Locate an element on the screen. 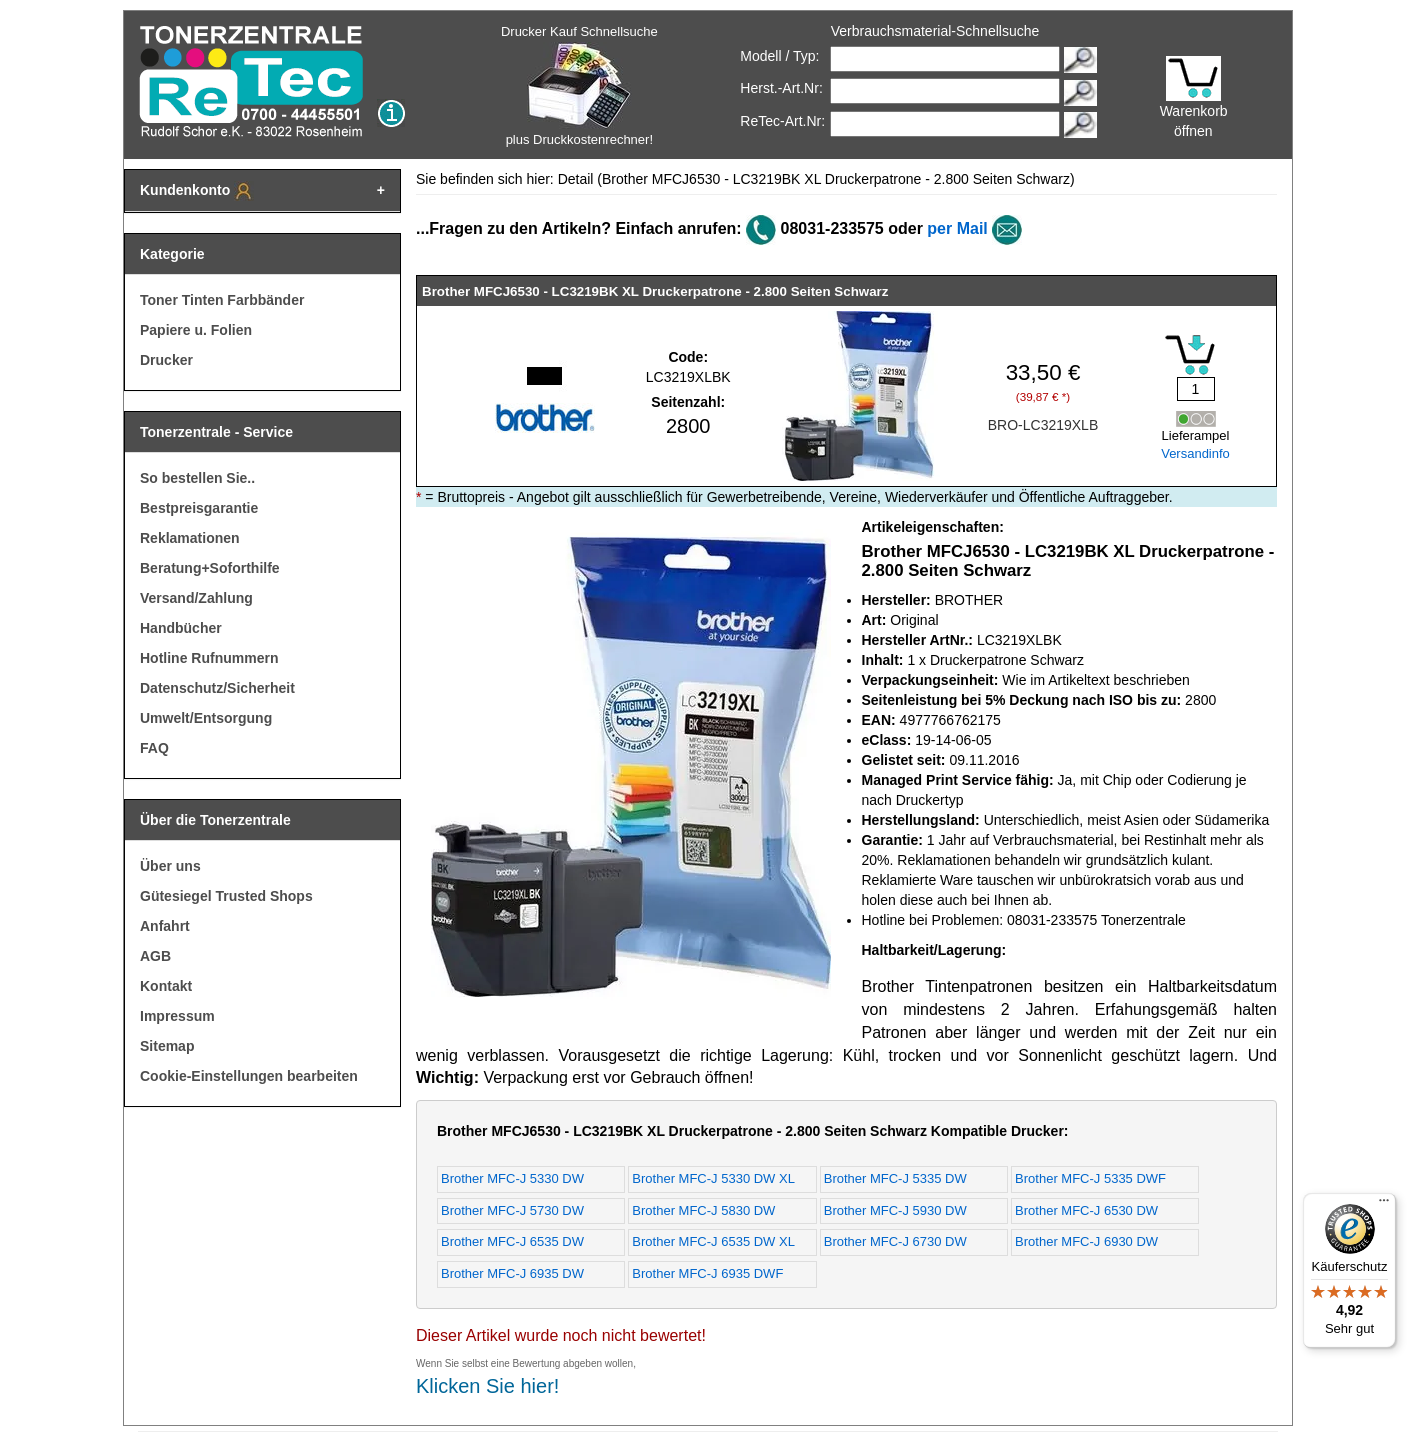 Image resolution: width=1416 pixels, height=1452 pixels. Drucker Kauf Schnellsuche plus Druckkostenrechner! is located at coordinates (579, 85).